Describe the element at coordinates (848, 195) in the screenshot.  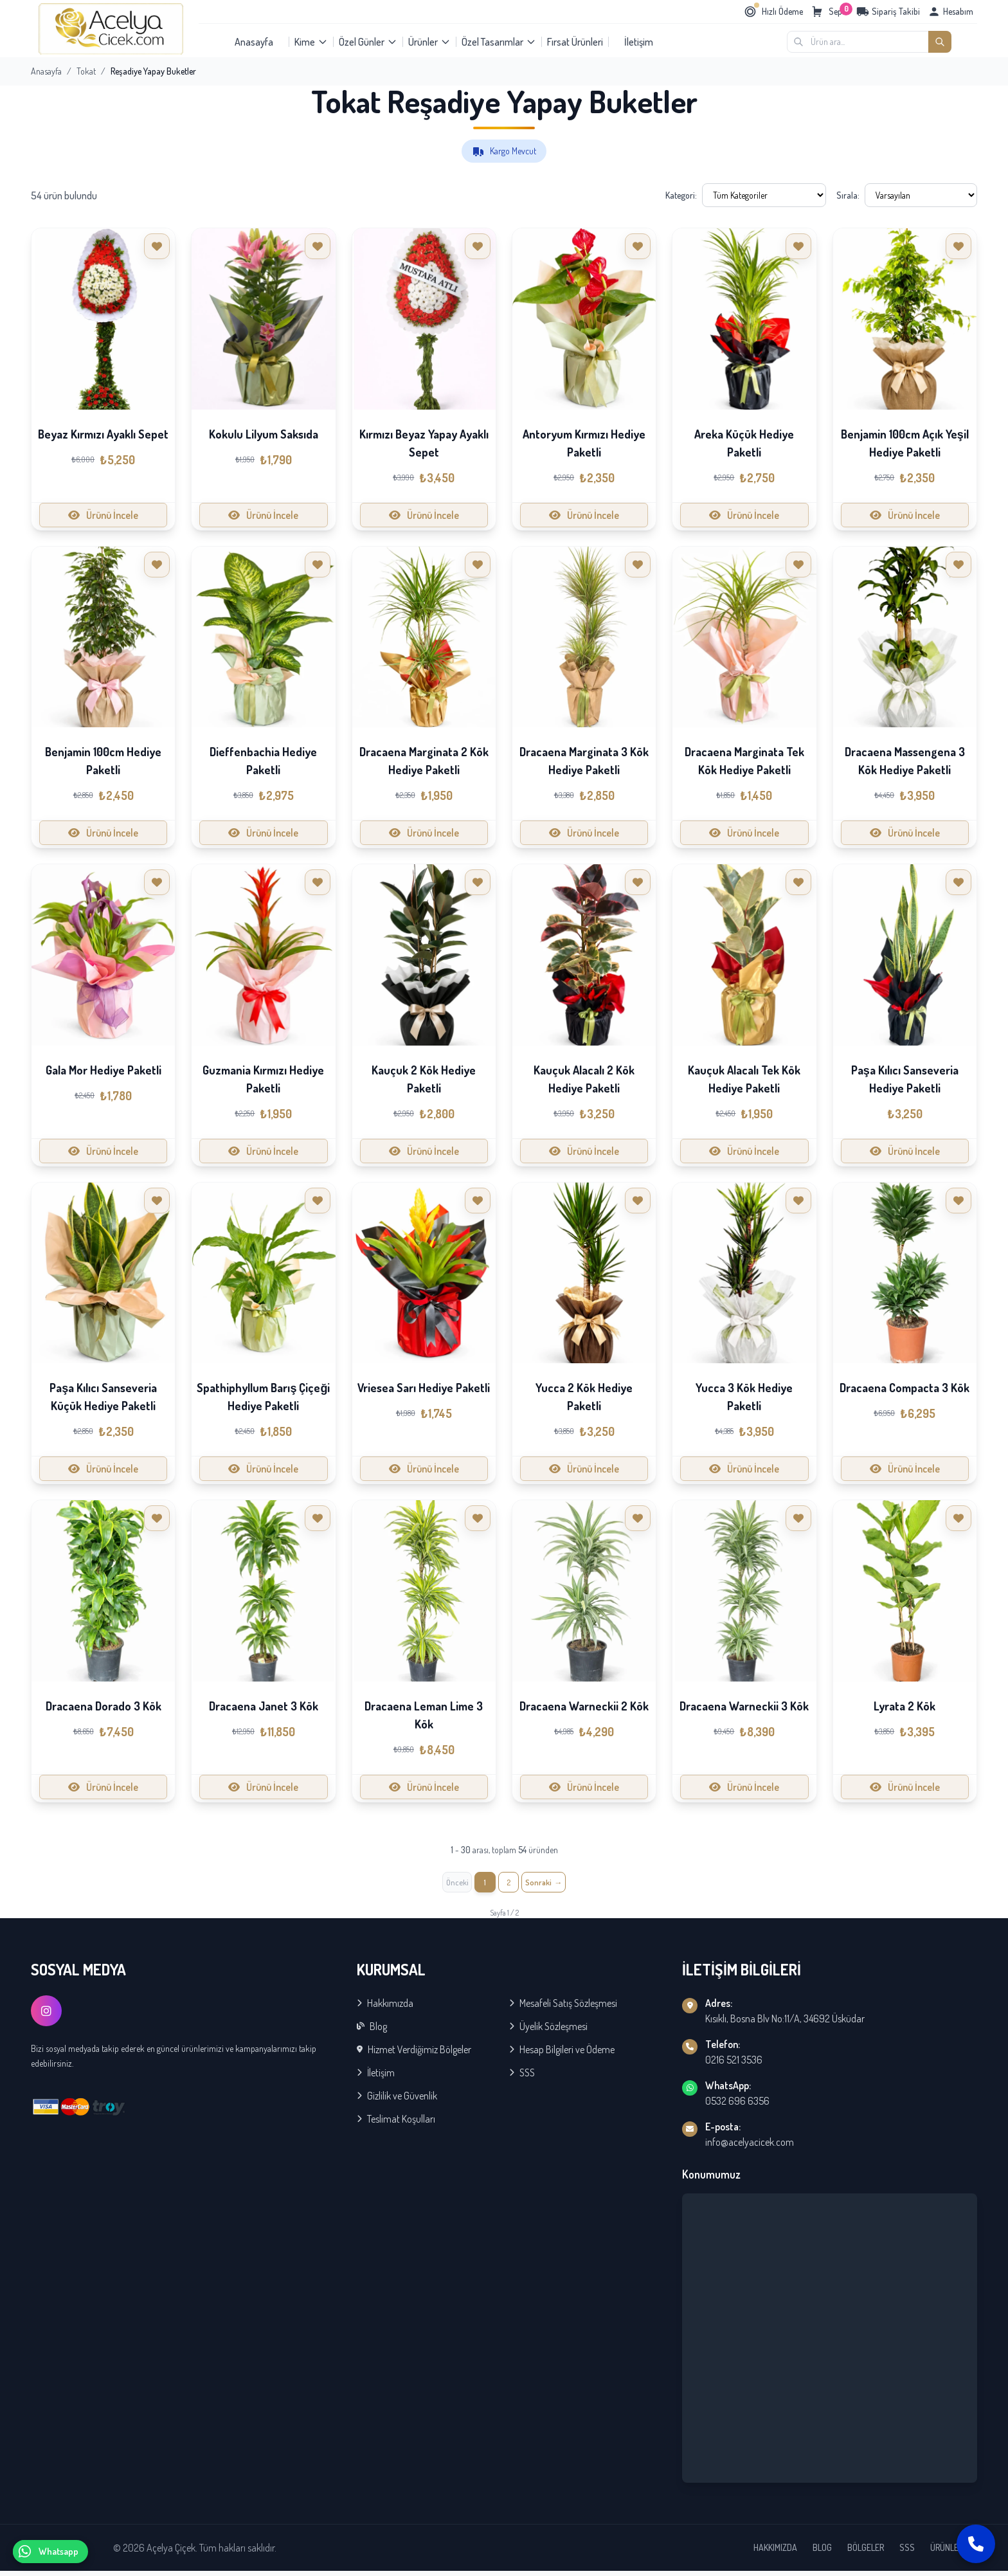
I see `Sırala:` at that location.